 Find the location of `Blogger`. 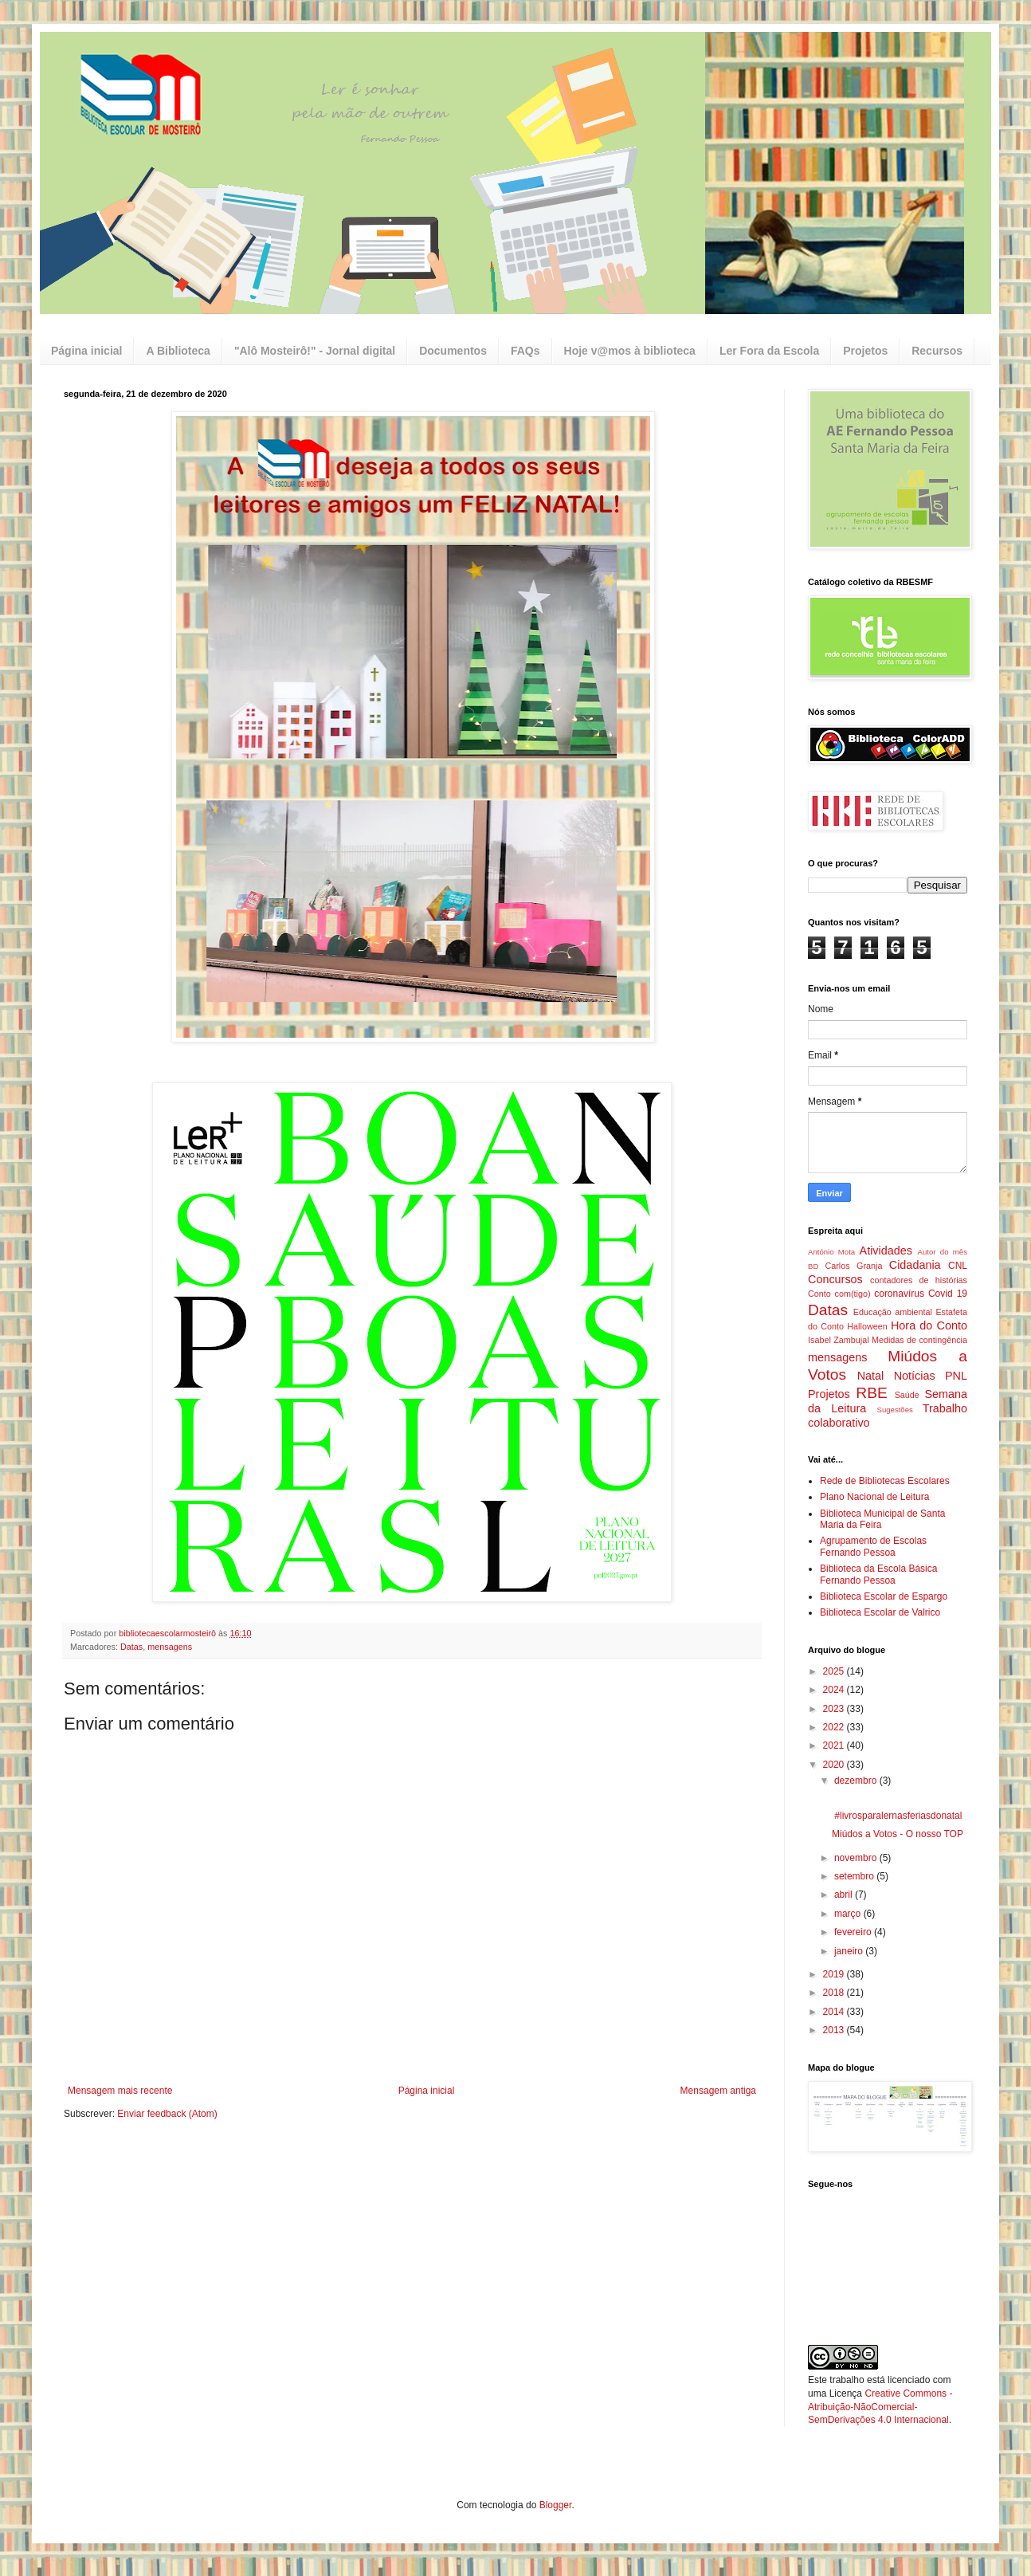

Blogger is located at coordinates (555, 2505).